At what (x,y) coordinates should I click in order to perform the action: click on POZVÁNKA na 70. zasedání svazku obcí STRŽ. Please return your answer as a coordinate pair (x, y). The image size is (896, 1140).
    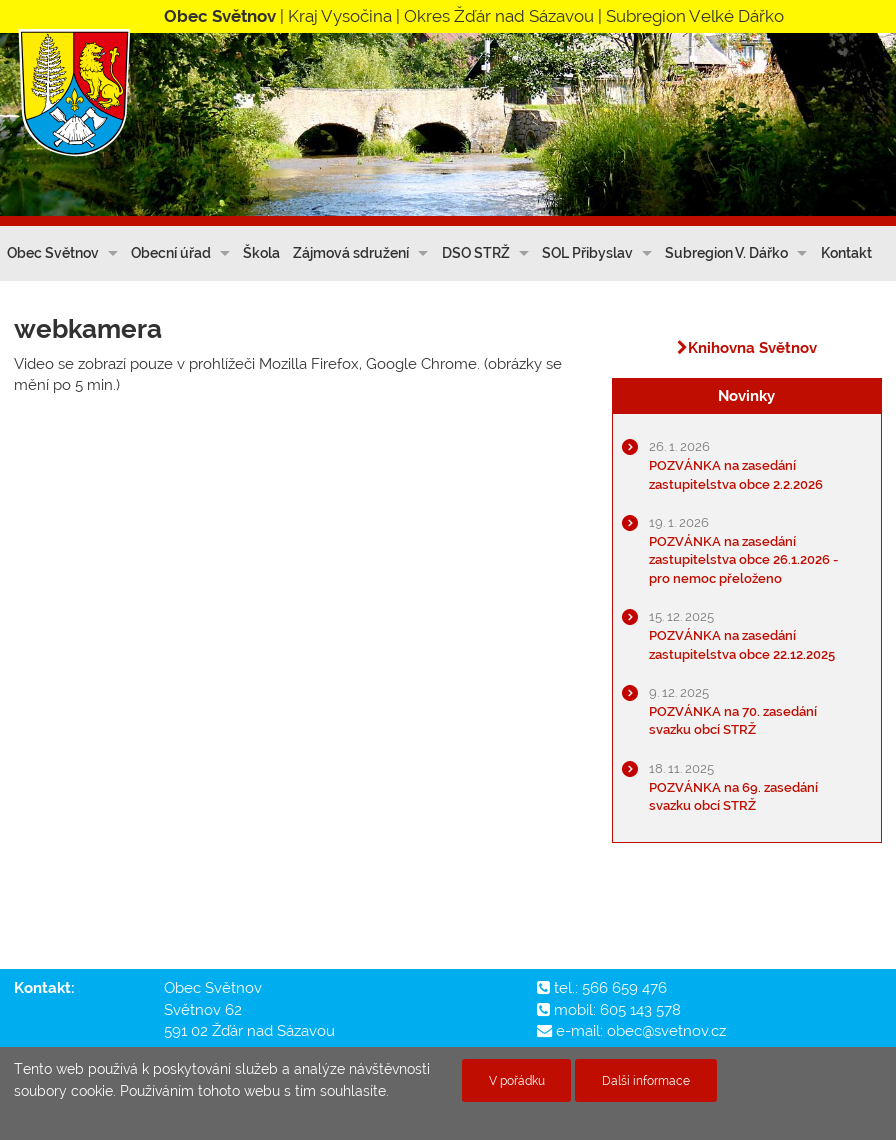
    Looking at the image, I should click on (733, 711).